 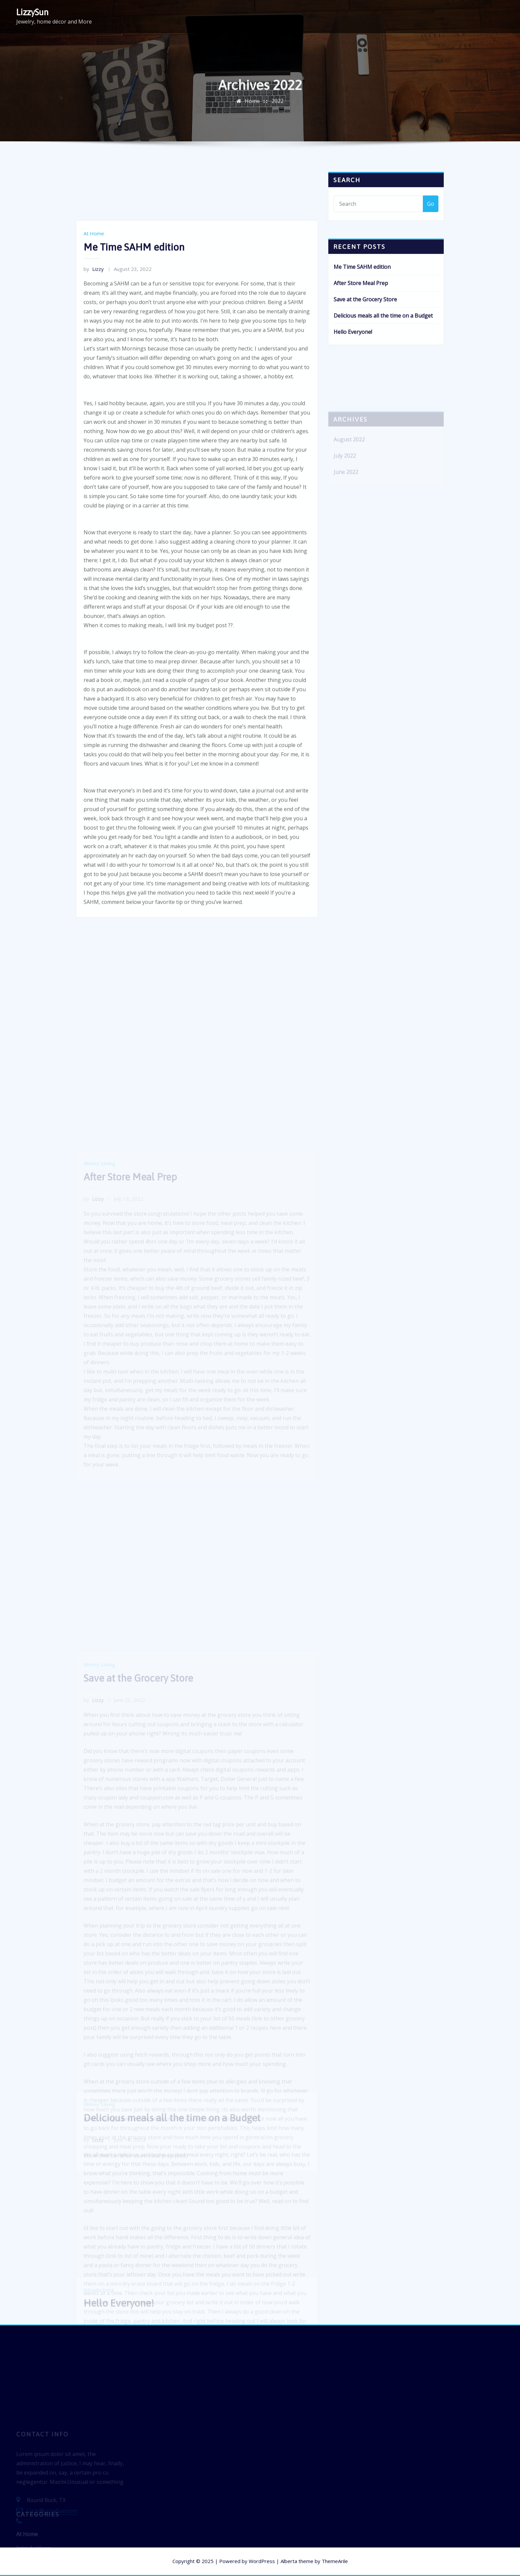 What do you see at coordinates (365, 316) in the screenshot?
I see `Save at the Grocery Store` at bounding box center [365, 316].